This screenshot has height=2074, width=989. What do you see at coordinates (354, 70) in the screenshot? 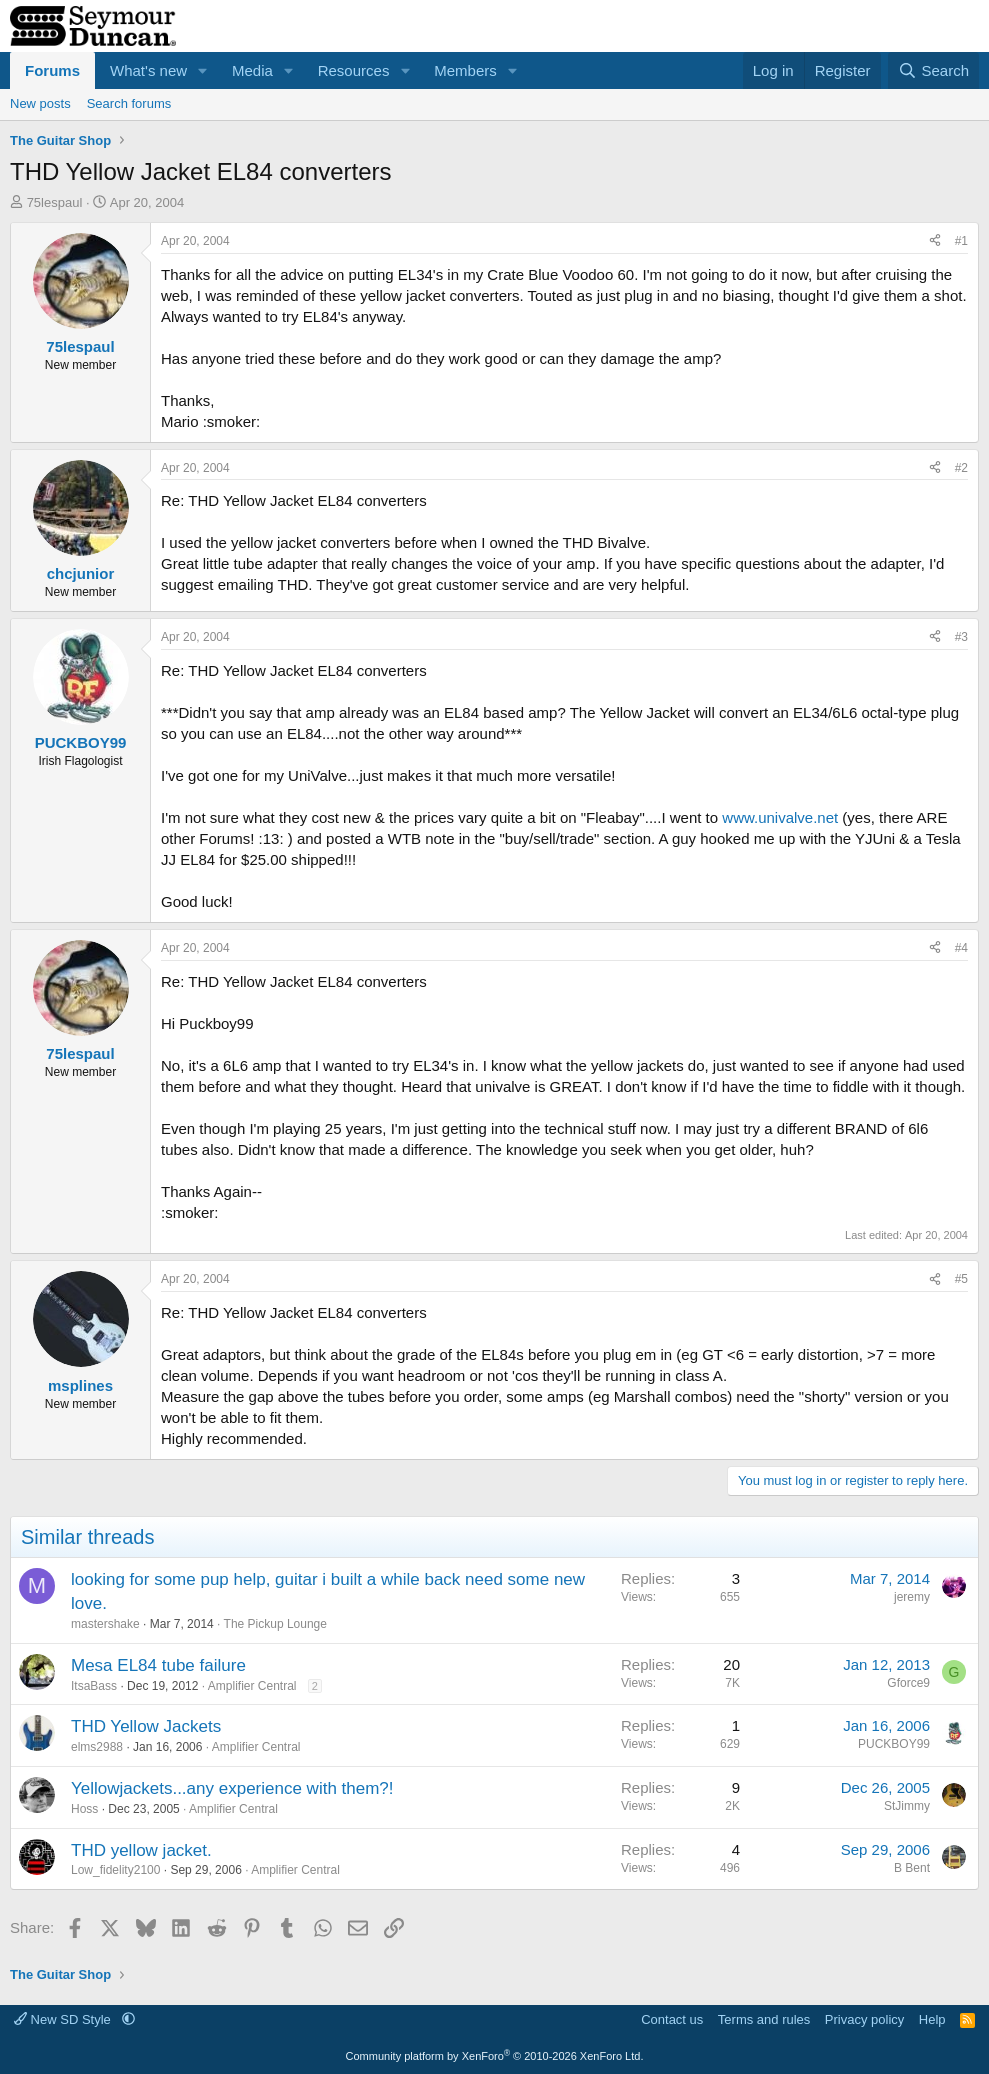
I see `Resources` at bounding box center [354, 70].